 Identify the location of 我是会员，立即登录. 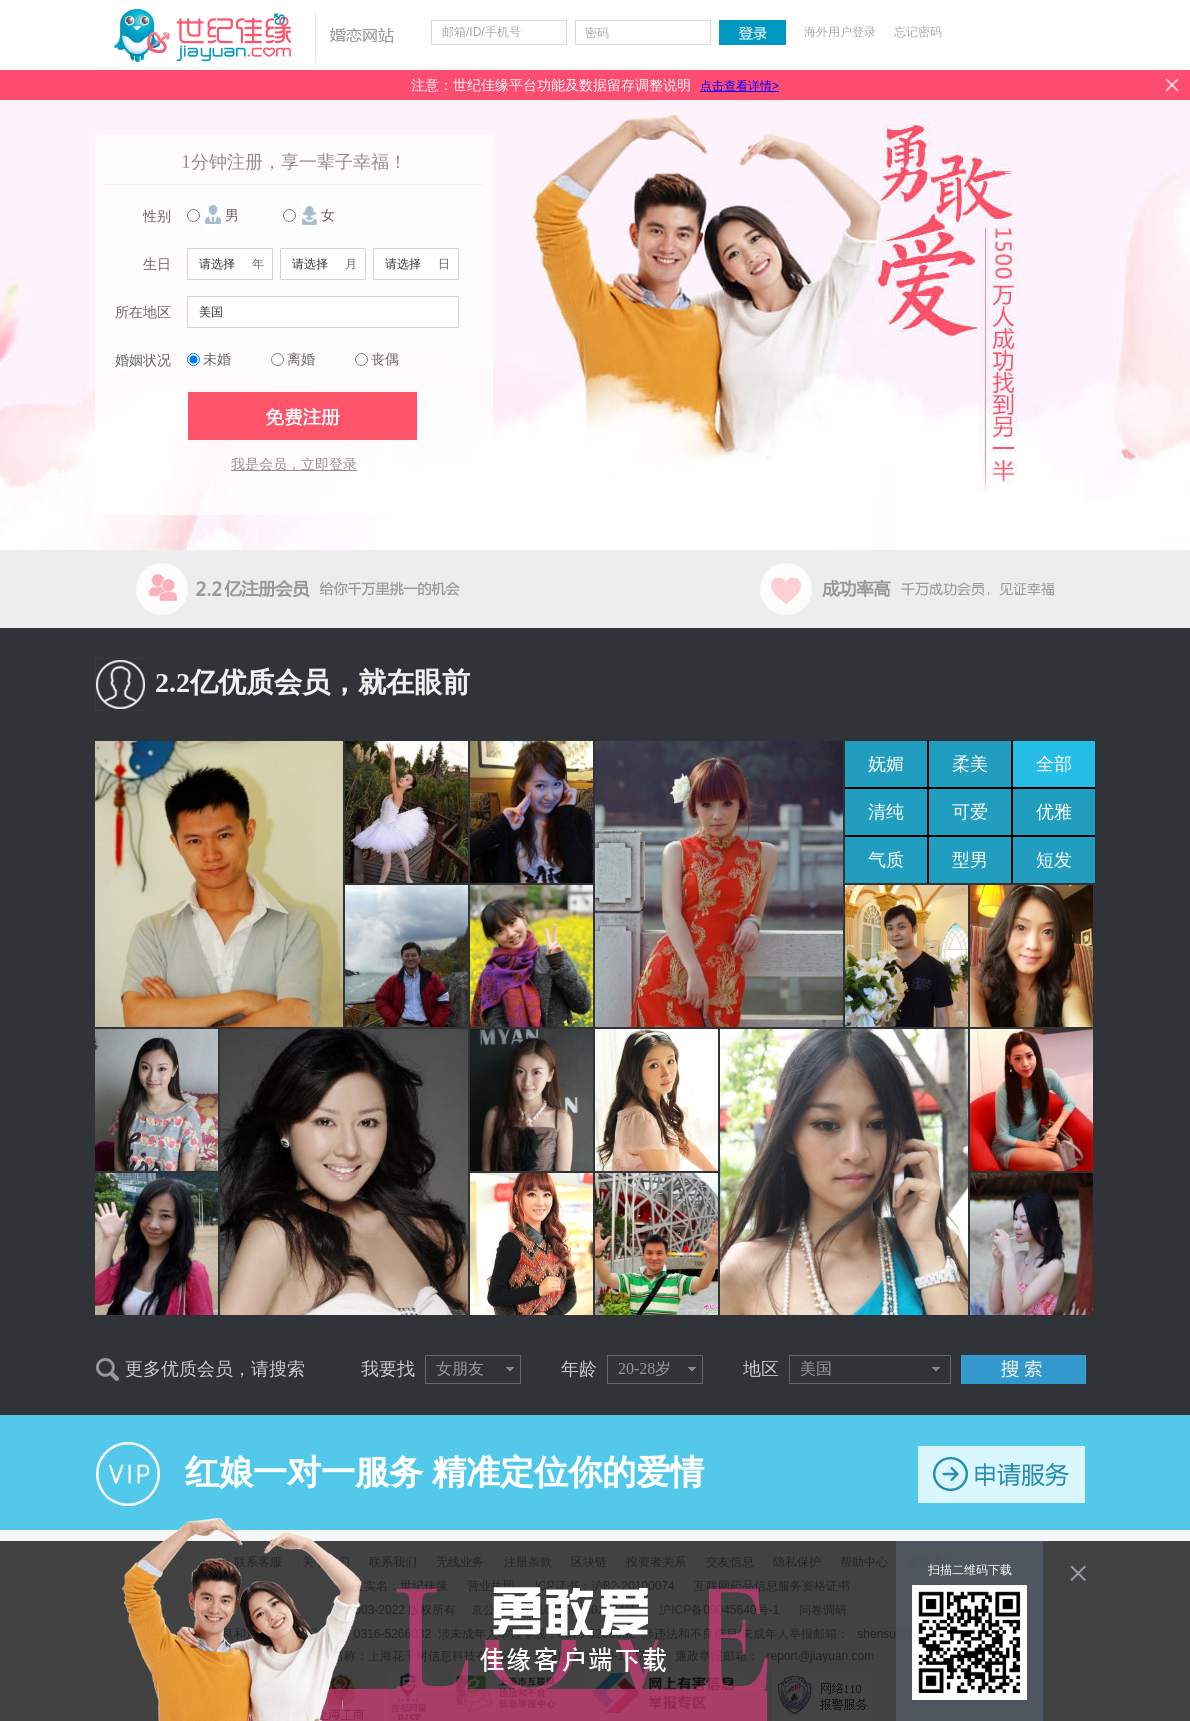
(294, 464).